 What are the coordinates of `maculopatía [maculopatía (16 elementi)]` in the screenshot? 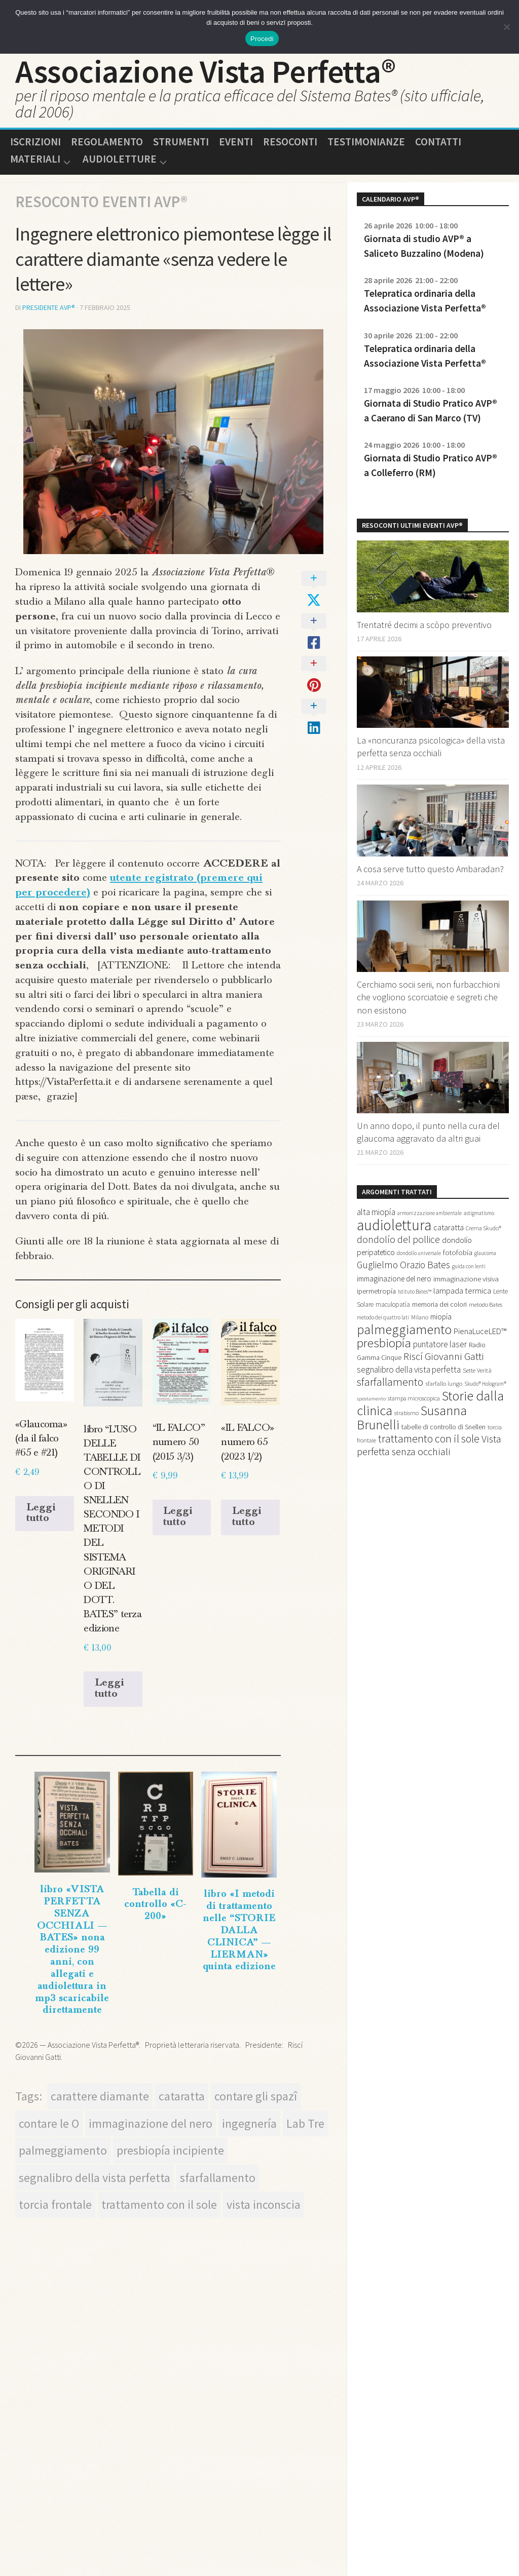 It's located at (393, 1305).